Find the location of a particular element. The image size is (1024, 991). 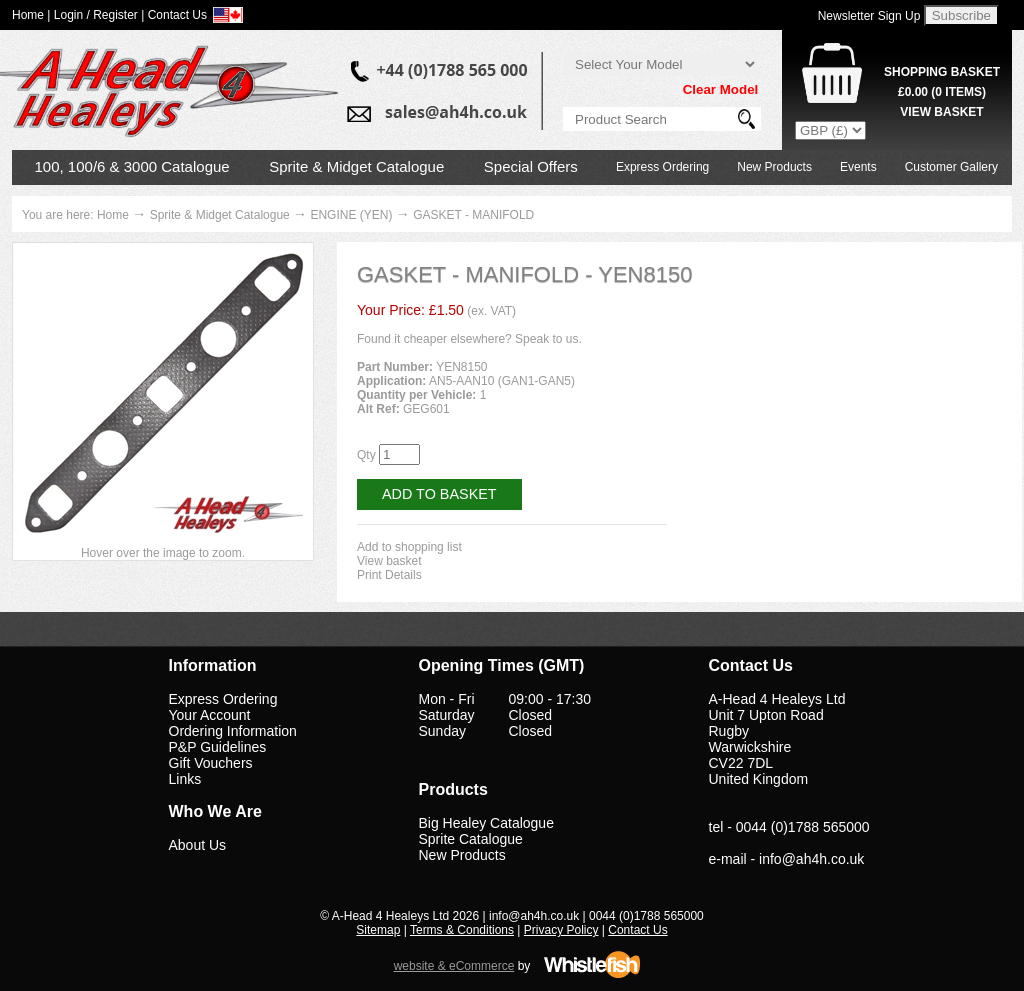

New Products is located at coordinates (774, 167).